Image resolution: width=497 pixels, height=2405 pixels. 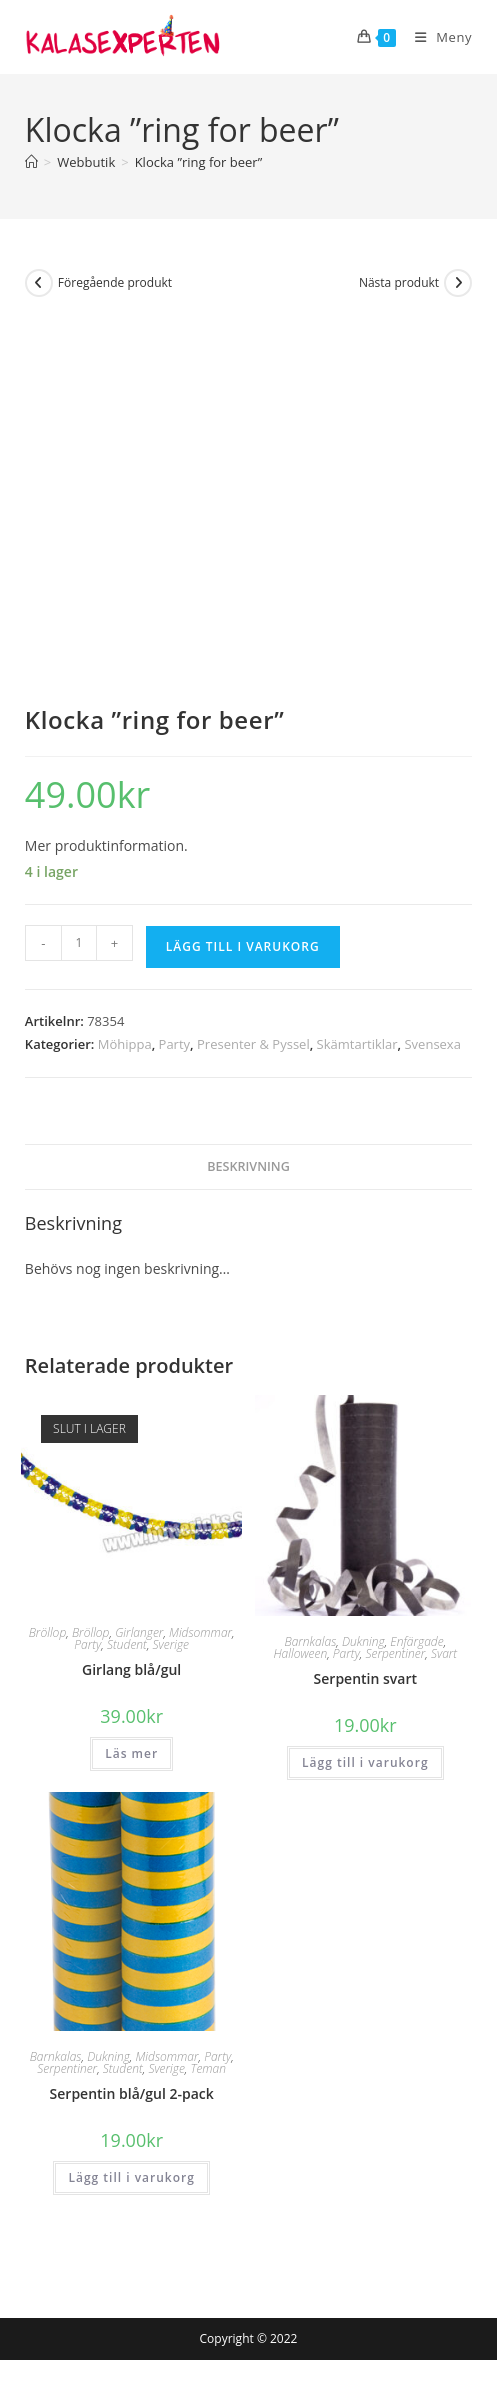 I want to click on Föregående produkt, so click(x=115, y=282).